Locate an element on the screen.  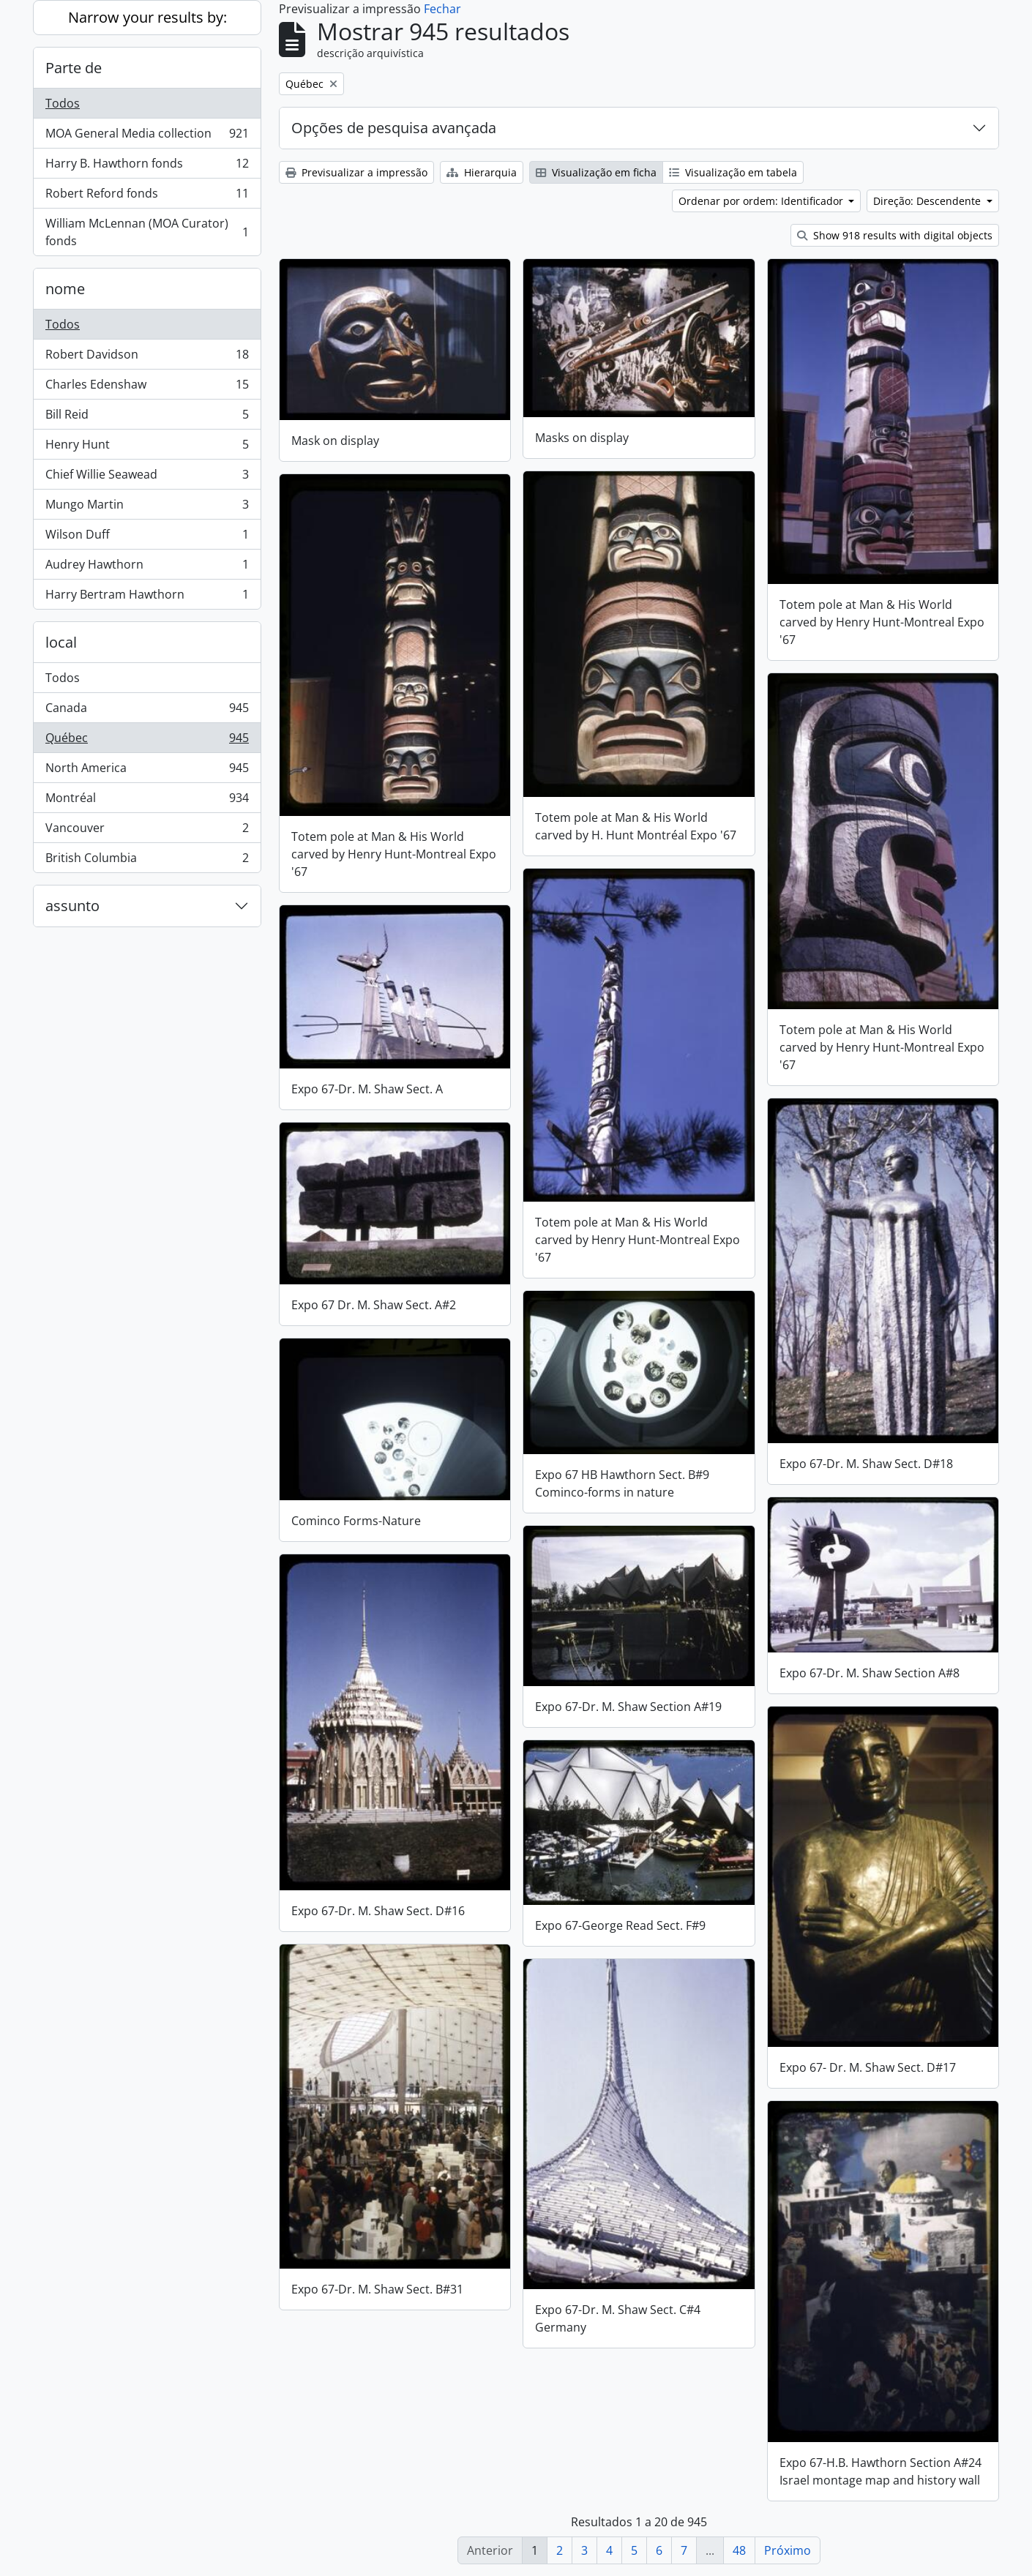
Harry Bertram Hawthorn is located at coordinates (147, 597).